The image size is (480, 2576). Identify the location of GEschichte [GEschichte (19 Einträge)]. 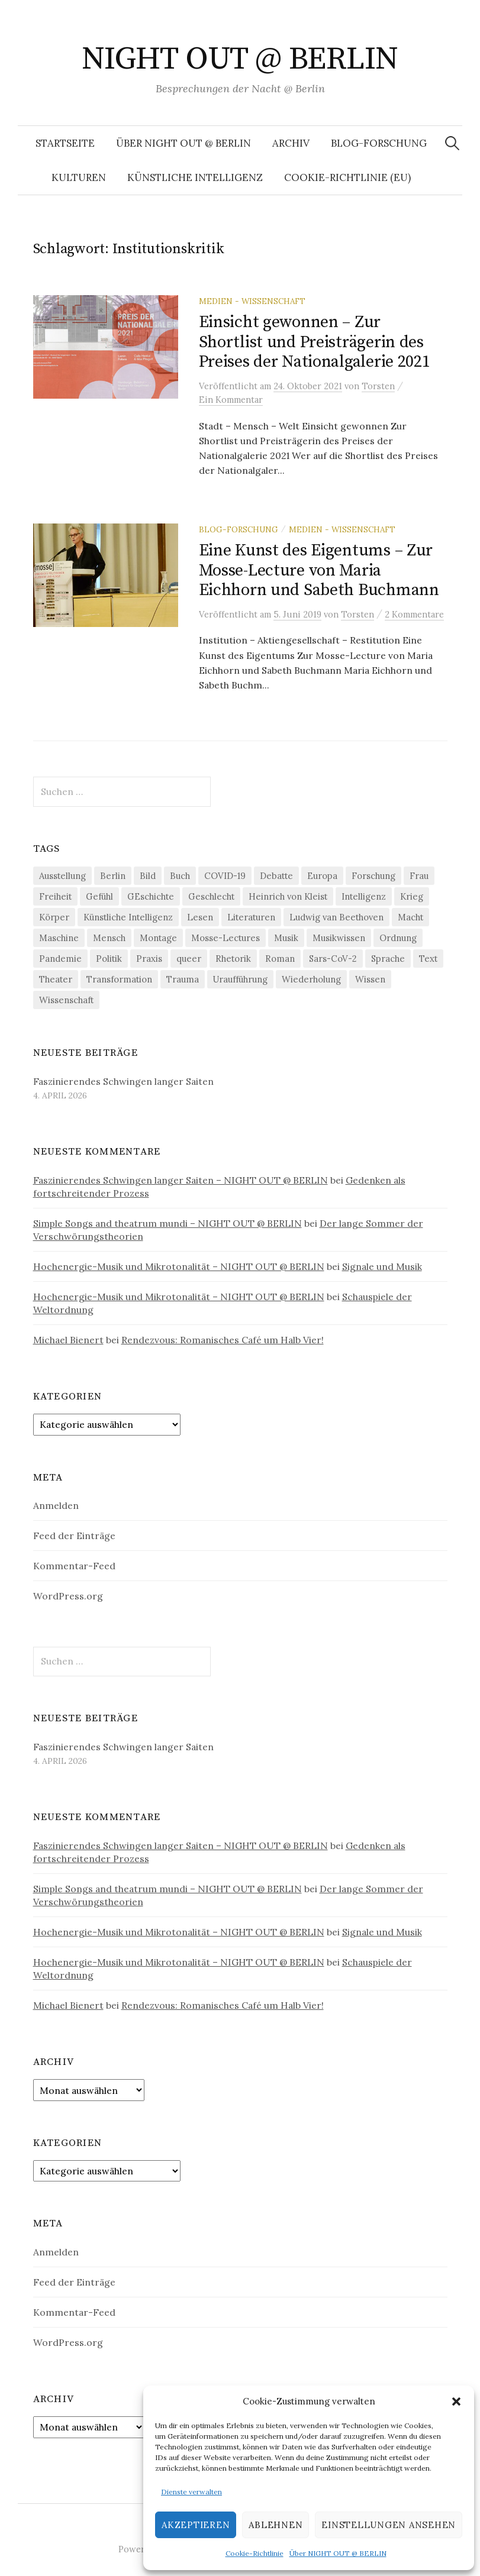
(150, 896).